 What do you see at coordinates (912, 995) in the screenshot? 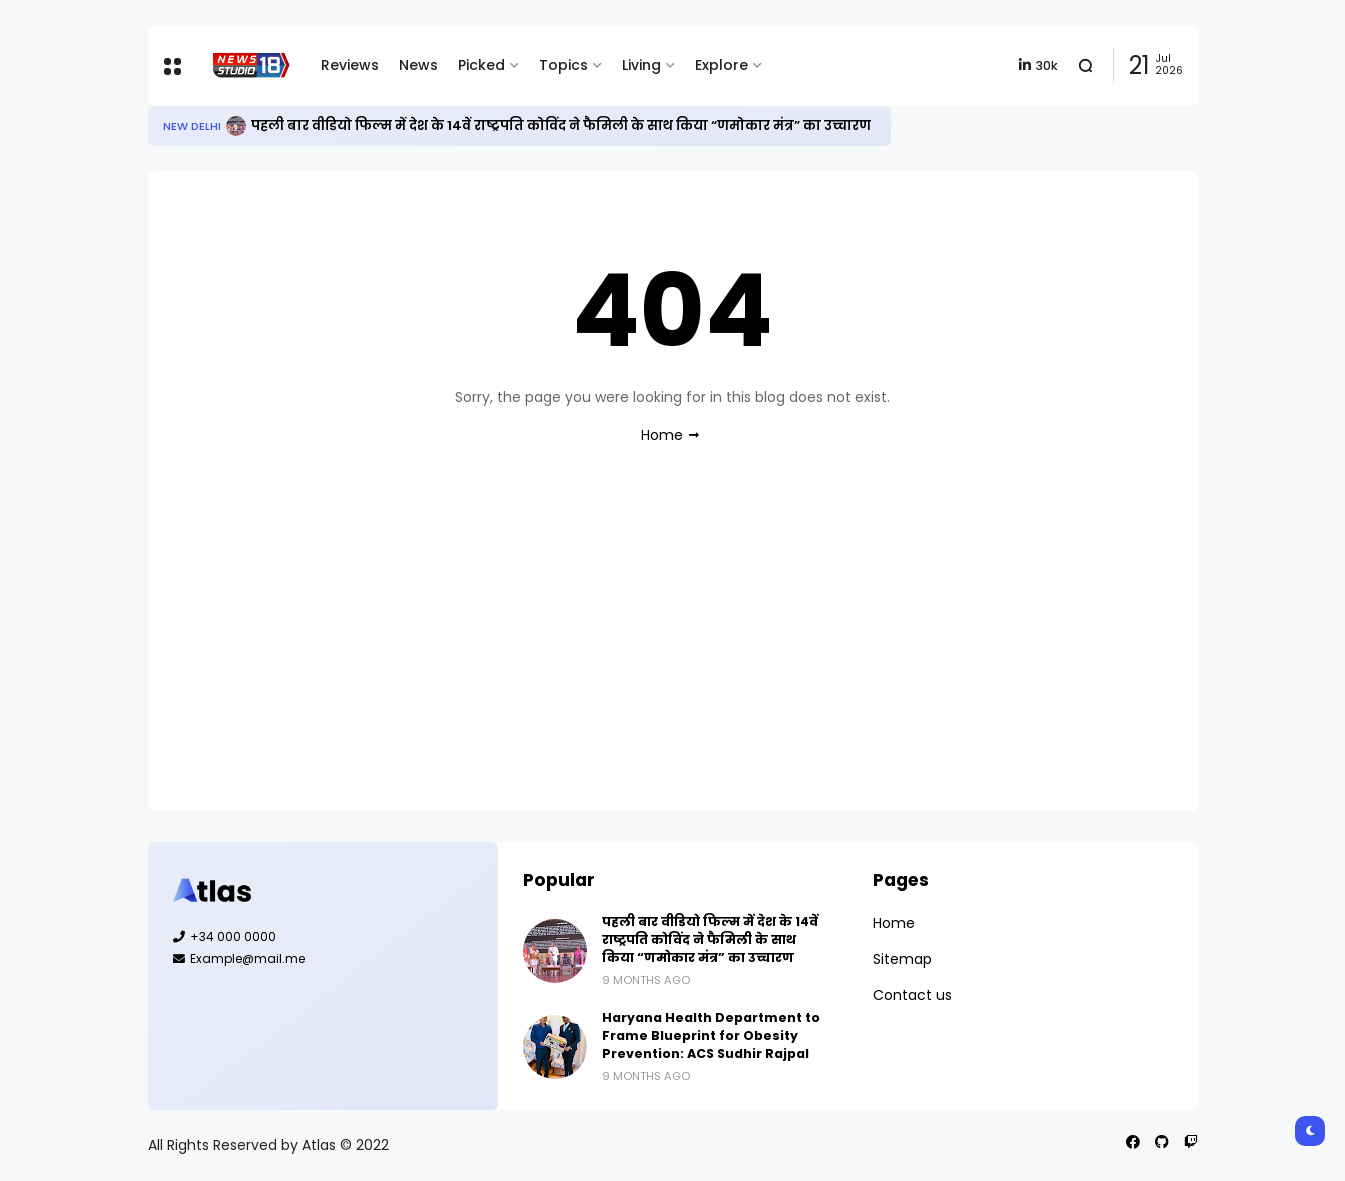
I see `Contact us` at bounding box center [912, 995].